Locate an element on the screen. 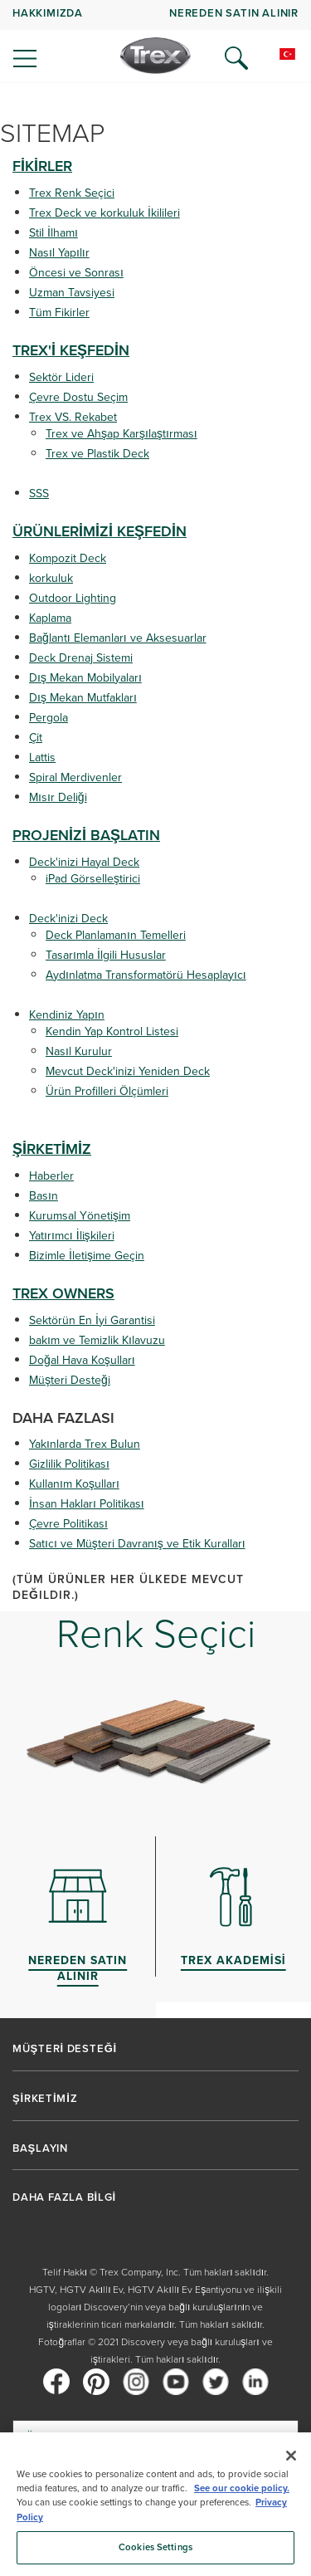 Image resolution: width=311 pixels, height=2576 pixels. Nasıl Yapılır is located at coordinates (59, 253).